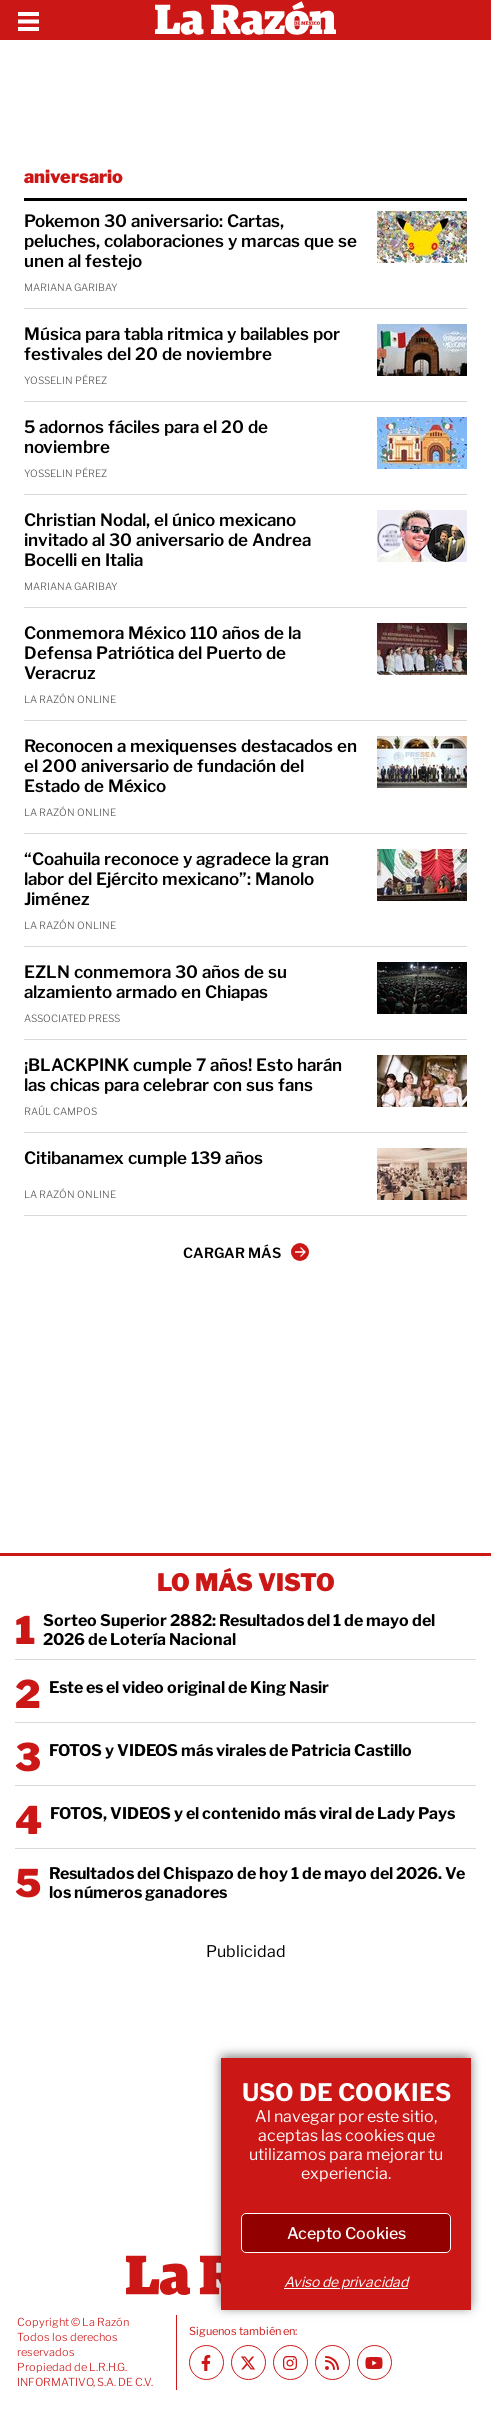 The width and height of the screenshot is (491, 2410). I want to click on Resultados del Chispazo de hoy 1 de mayo del 2026. Ve los números ganadores, so click(257, 1883).